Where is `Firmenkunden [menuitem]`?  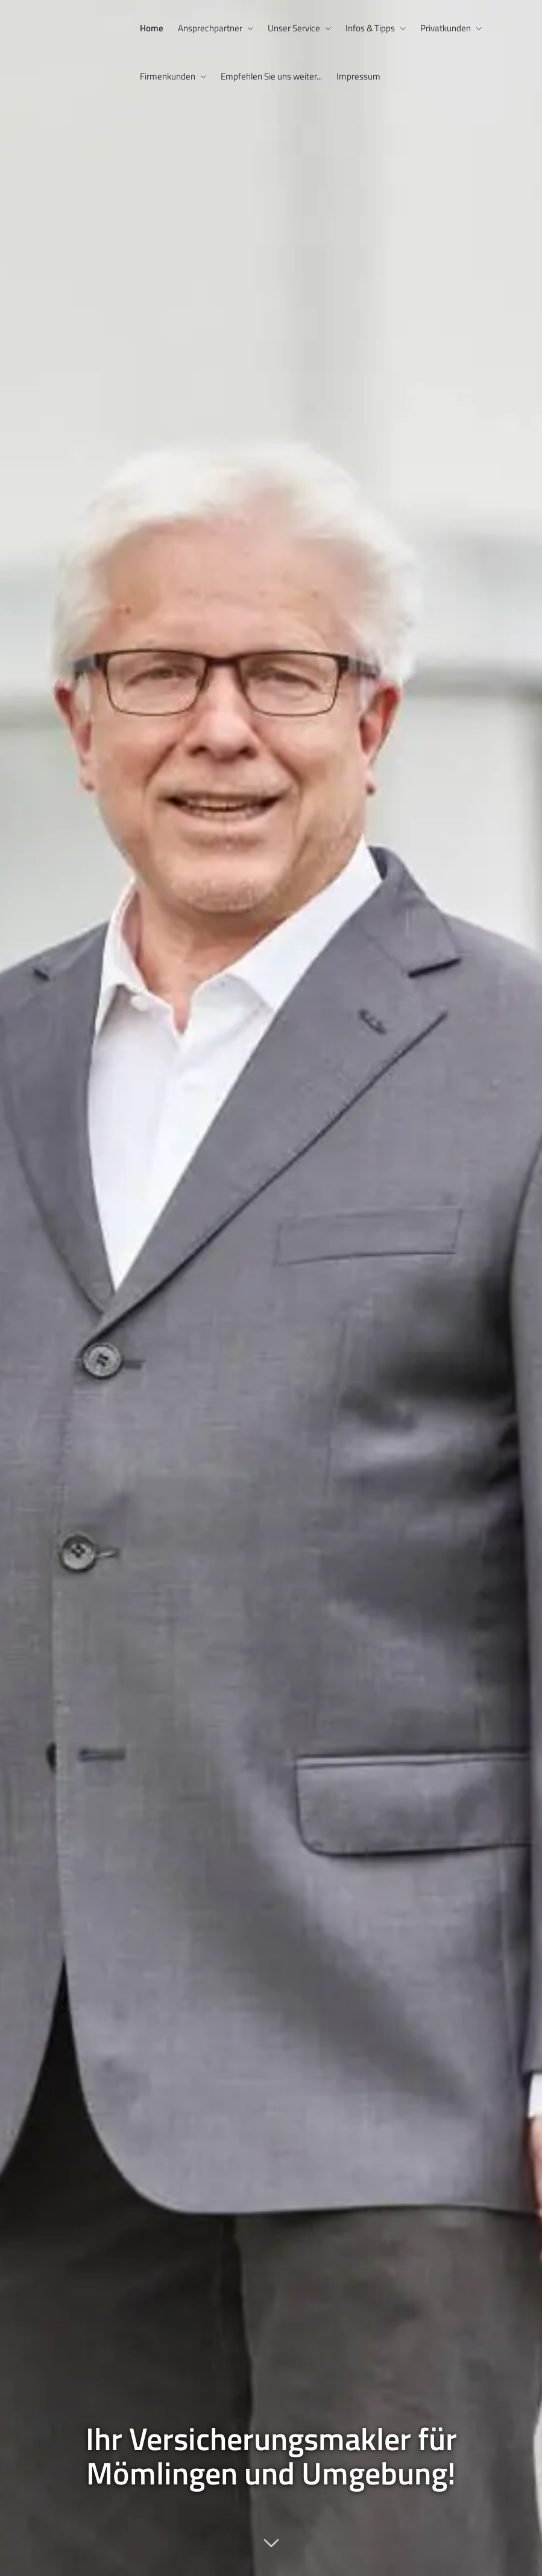 Firmenkunden [menuitem] is located at coordinates (167, 76).